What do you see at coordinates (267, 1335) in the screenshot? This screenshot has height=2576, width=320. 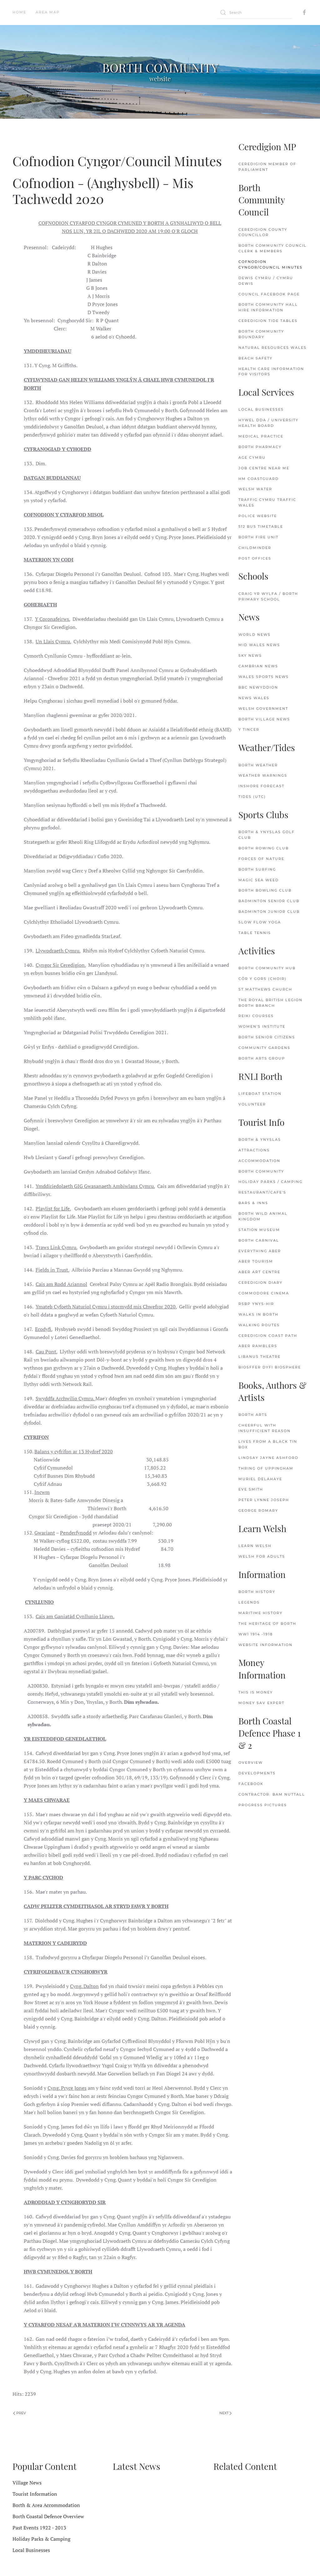 I see `Ceredigion Coast Path` at bounding box center [267, 1335].